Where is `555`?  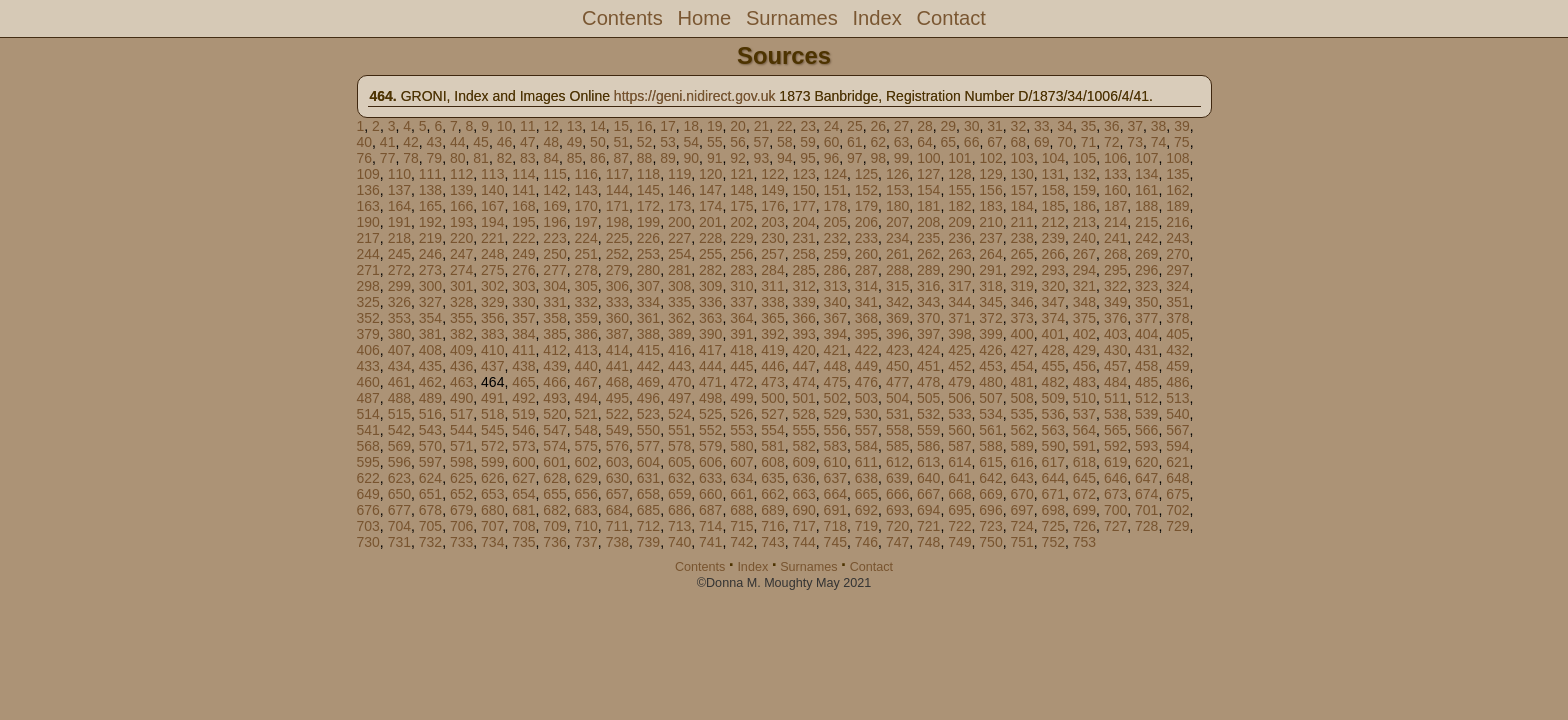 555 is located at coordinates (803, 430).